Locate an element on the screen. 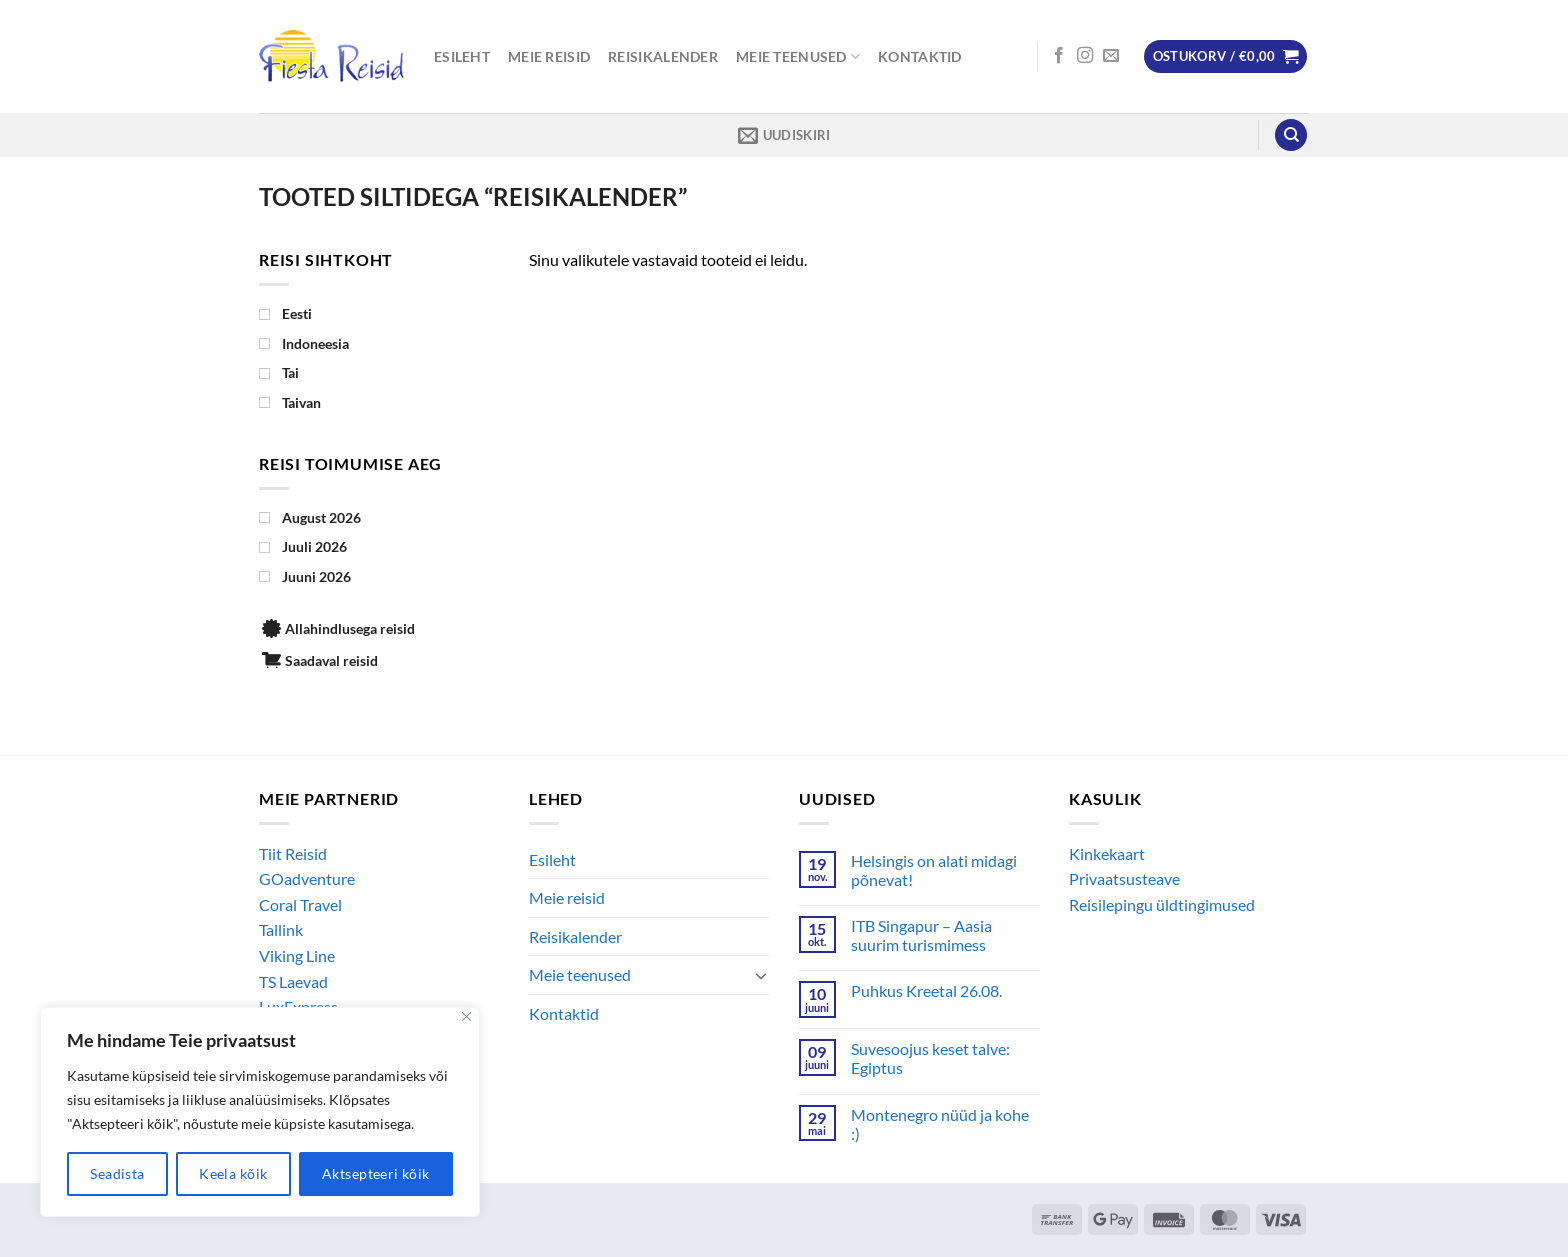  [Send us an email] is located at coordinates (1111, 56).